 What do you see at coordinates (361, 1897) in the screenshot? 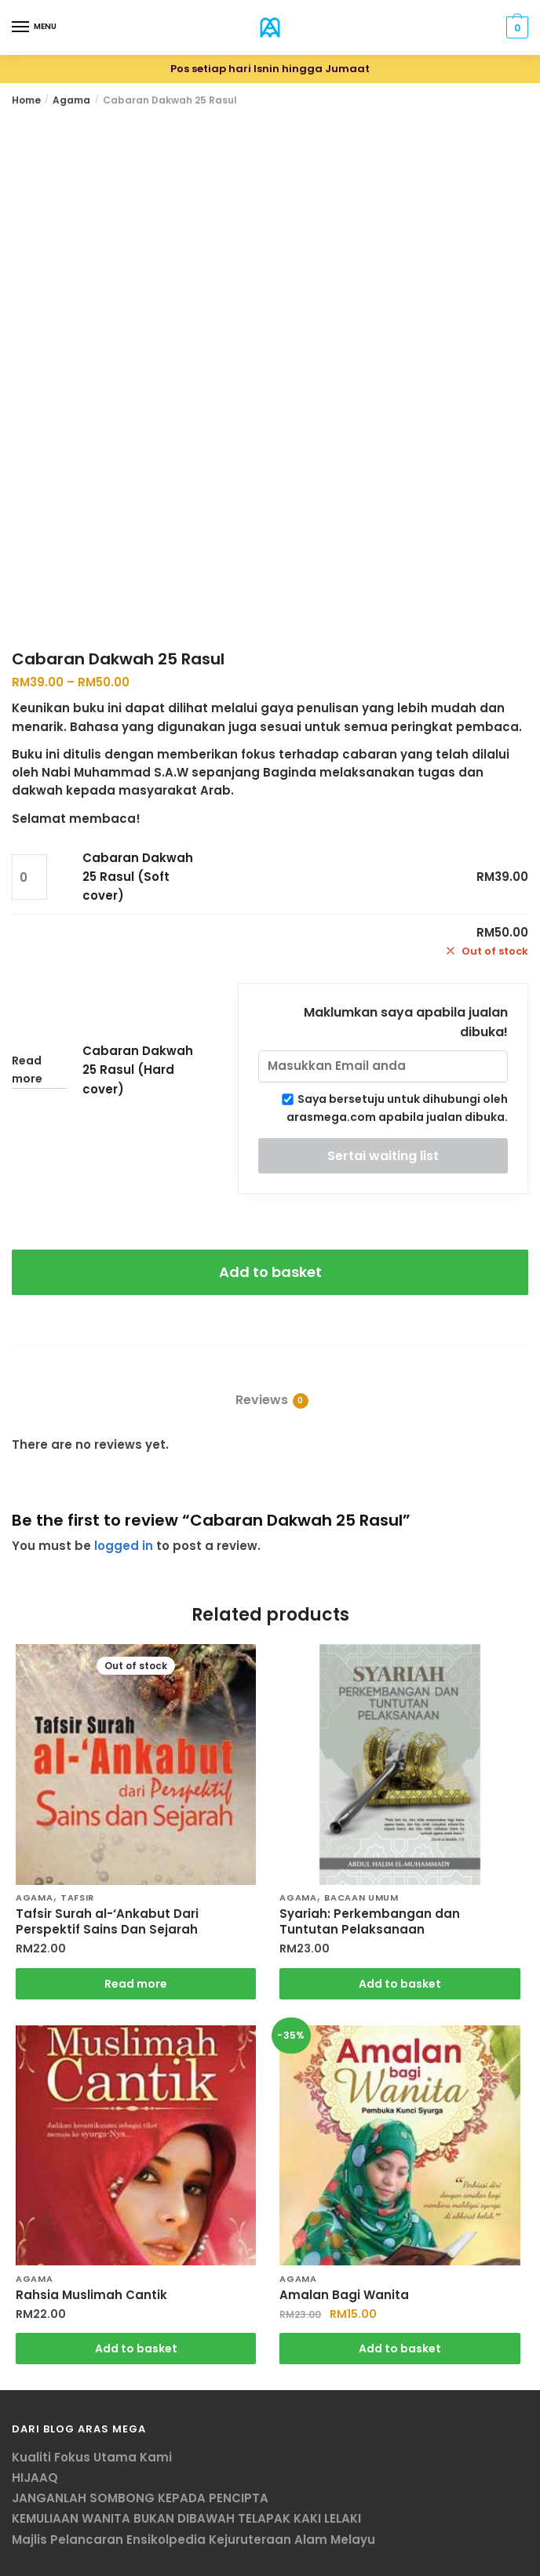
I see `Bacaan Umum` at bounding box center [361, 1897].